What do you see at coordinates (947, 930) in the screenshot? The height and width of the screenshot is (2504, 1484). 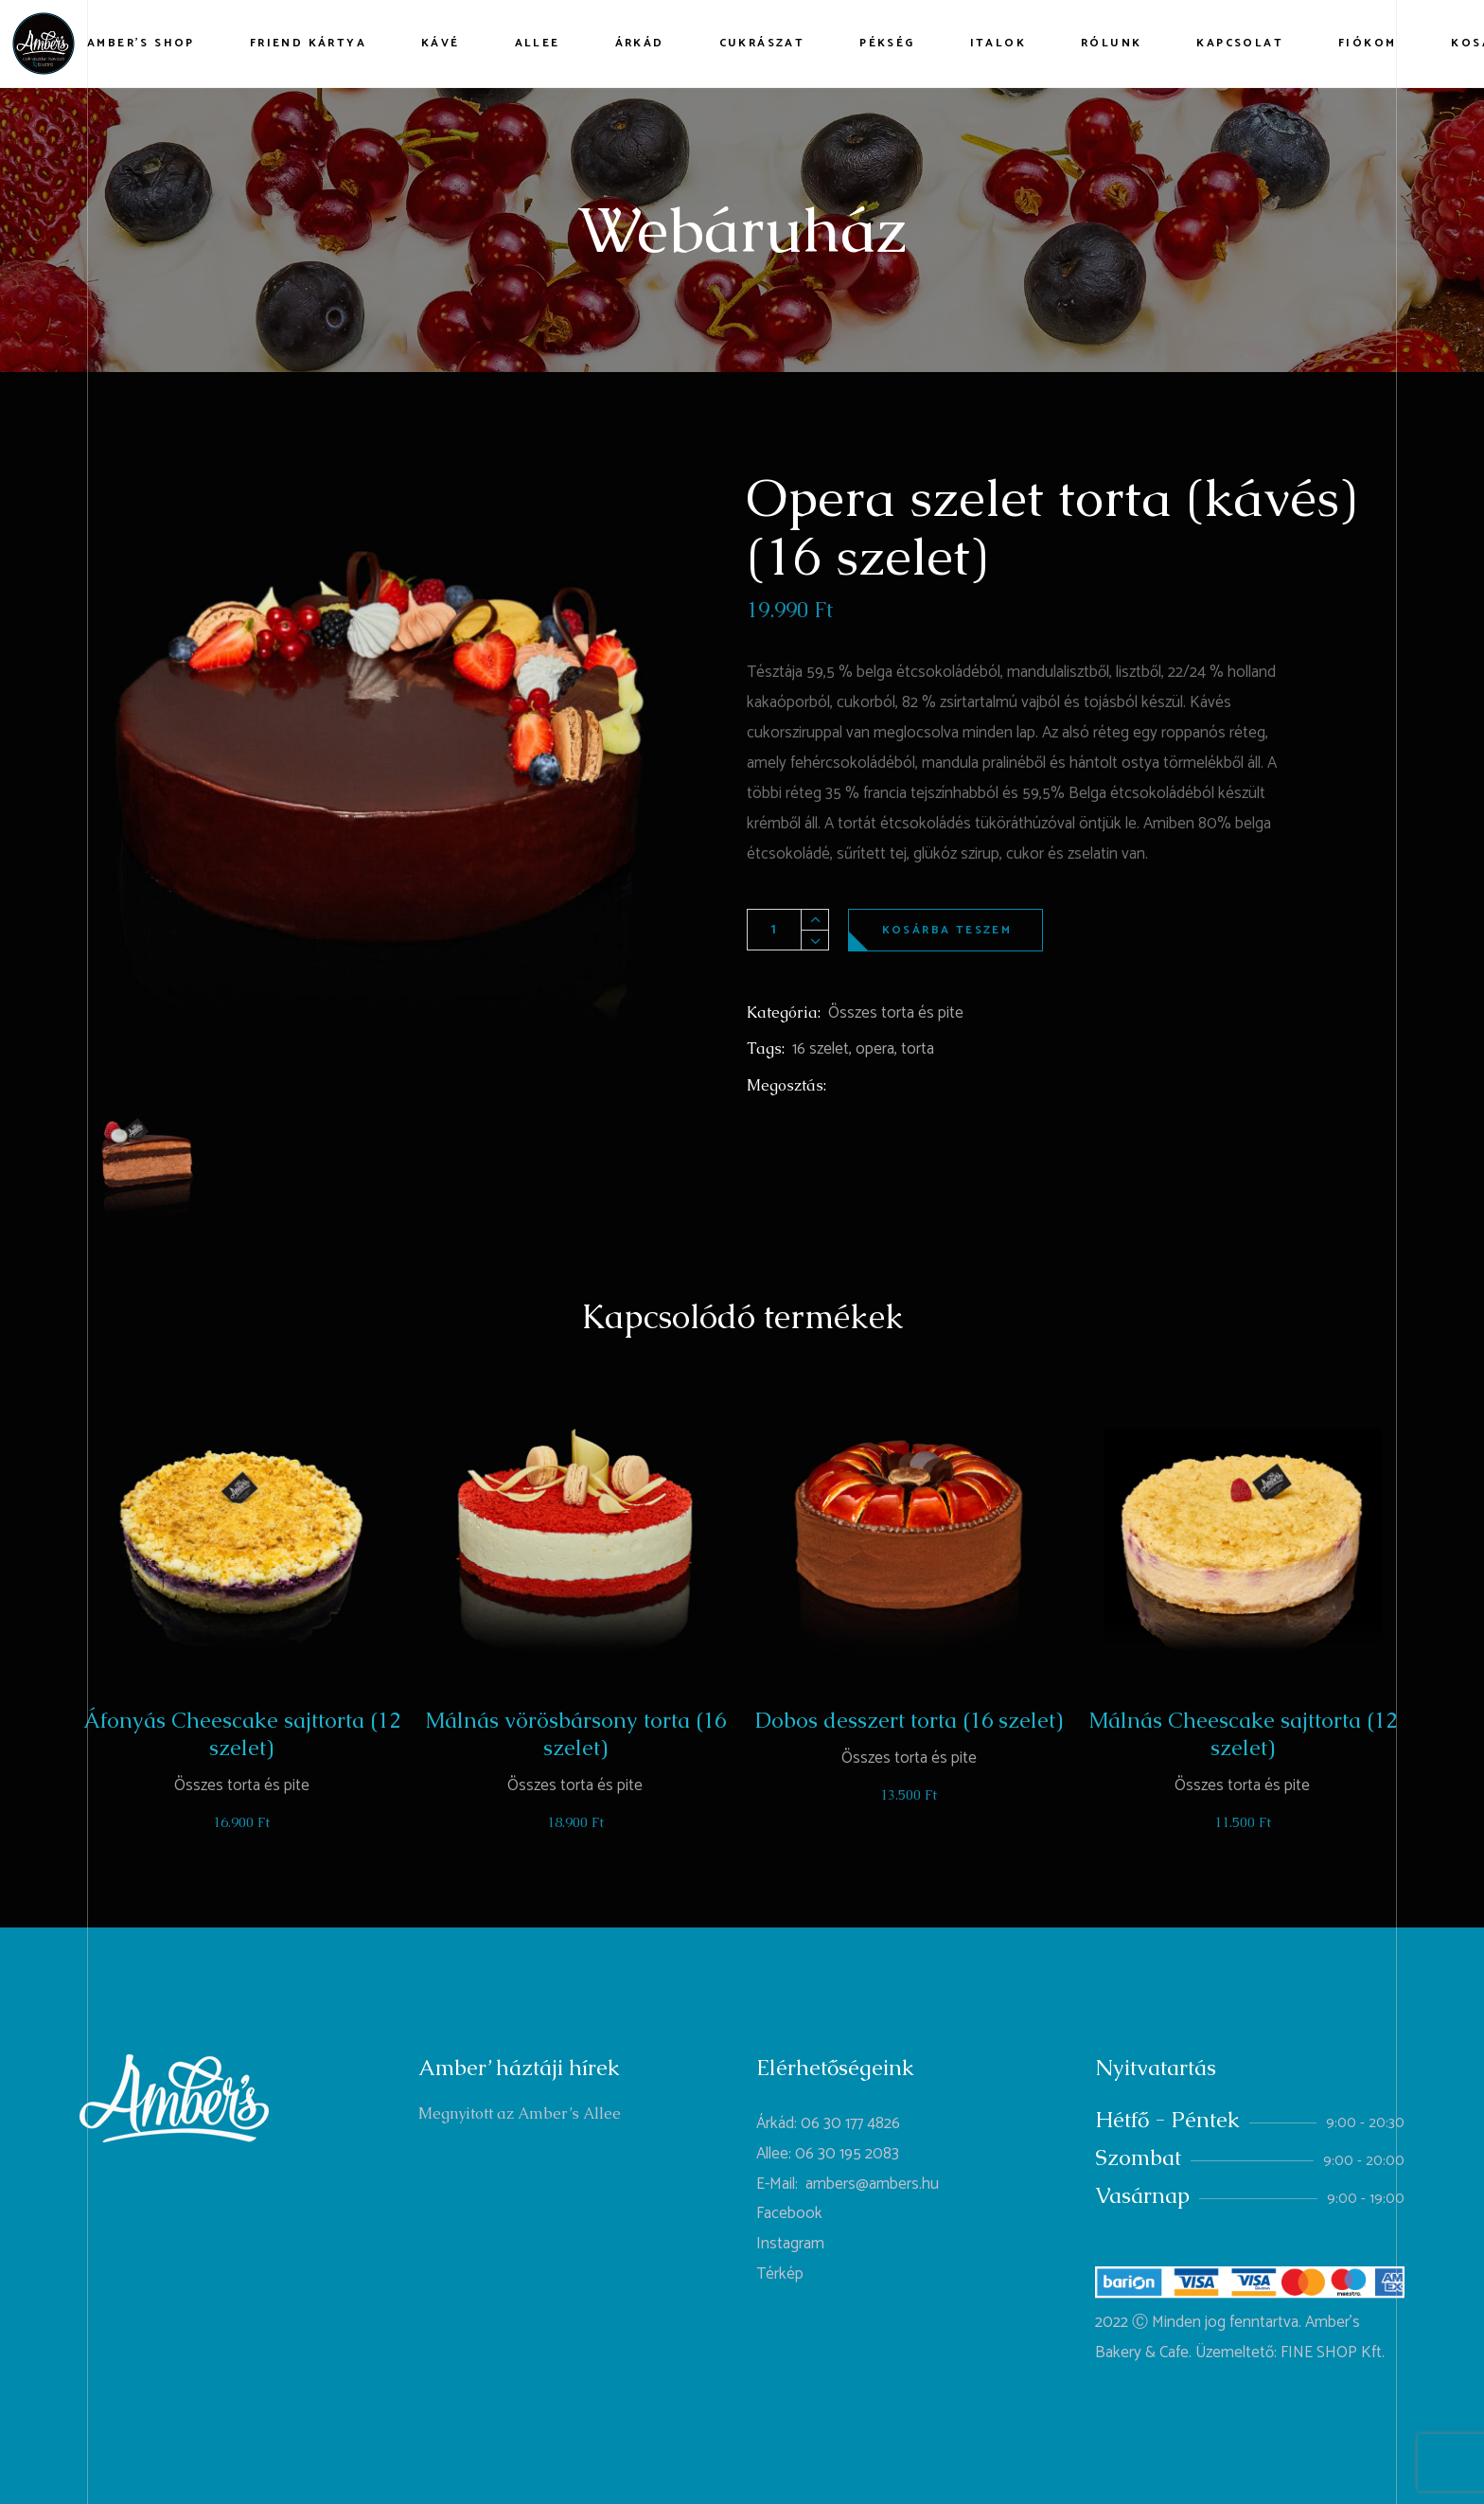 I see `Kosárba teszem` at bounding box center [947, 930].